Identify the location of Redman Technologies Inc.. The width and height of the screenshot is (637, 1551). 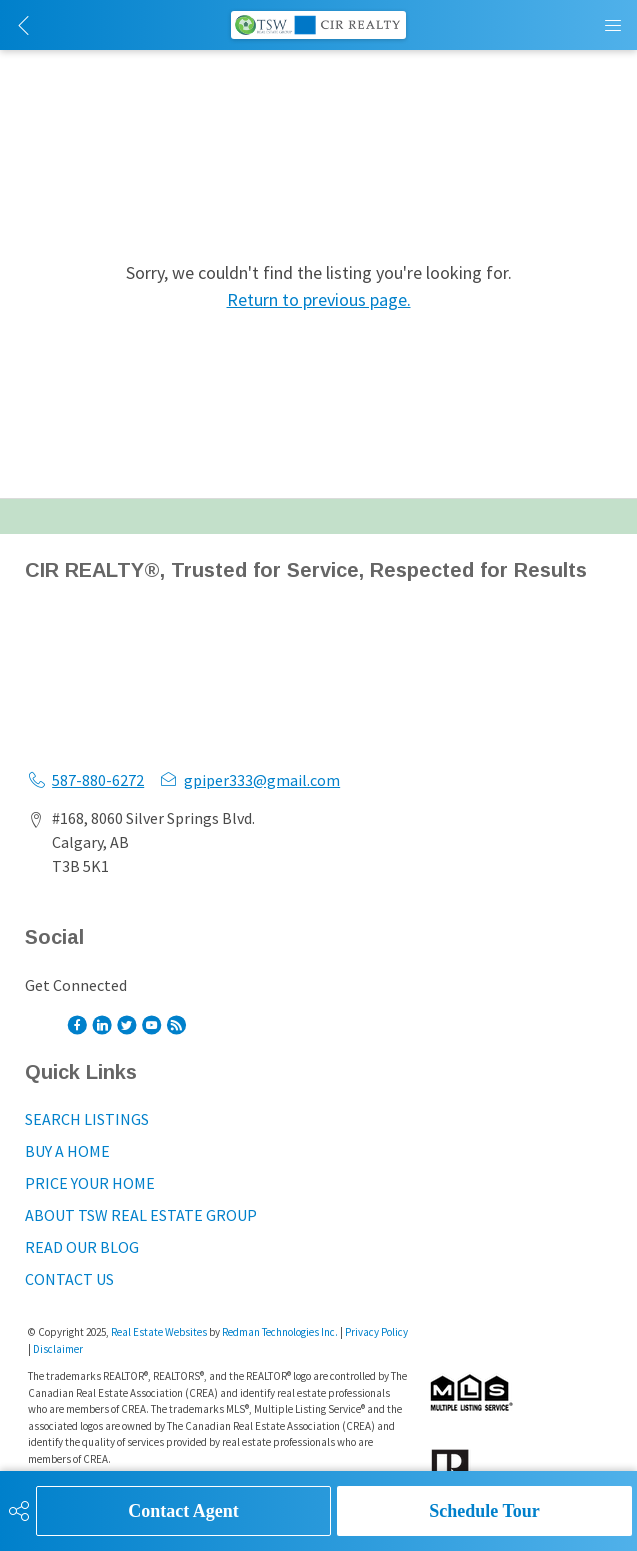
(281, 1332).